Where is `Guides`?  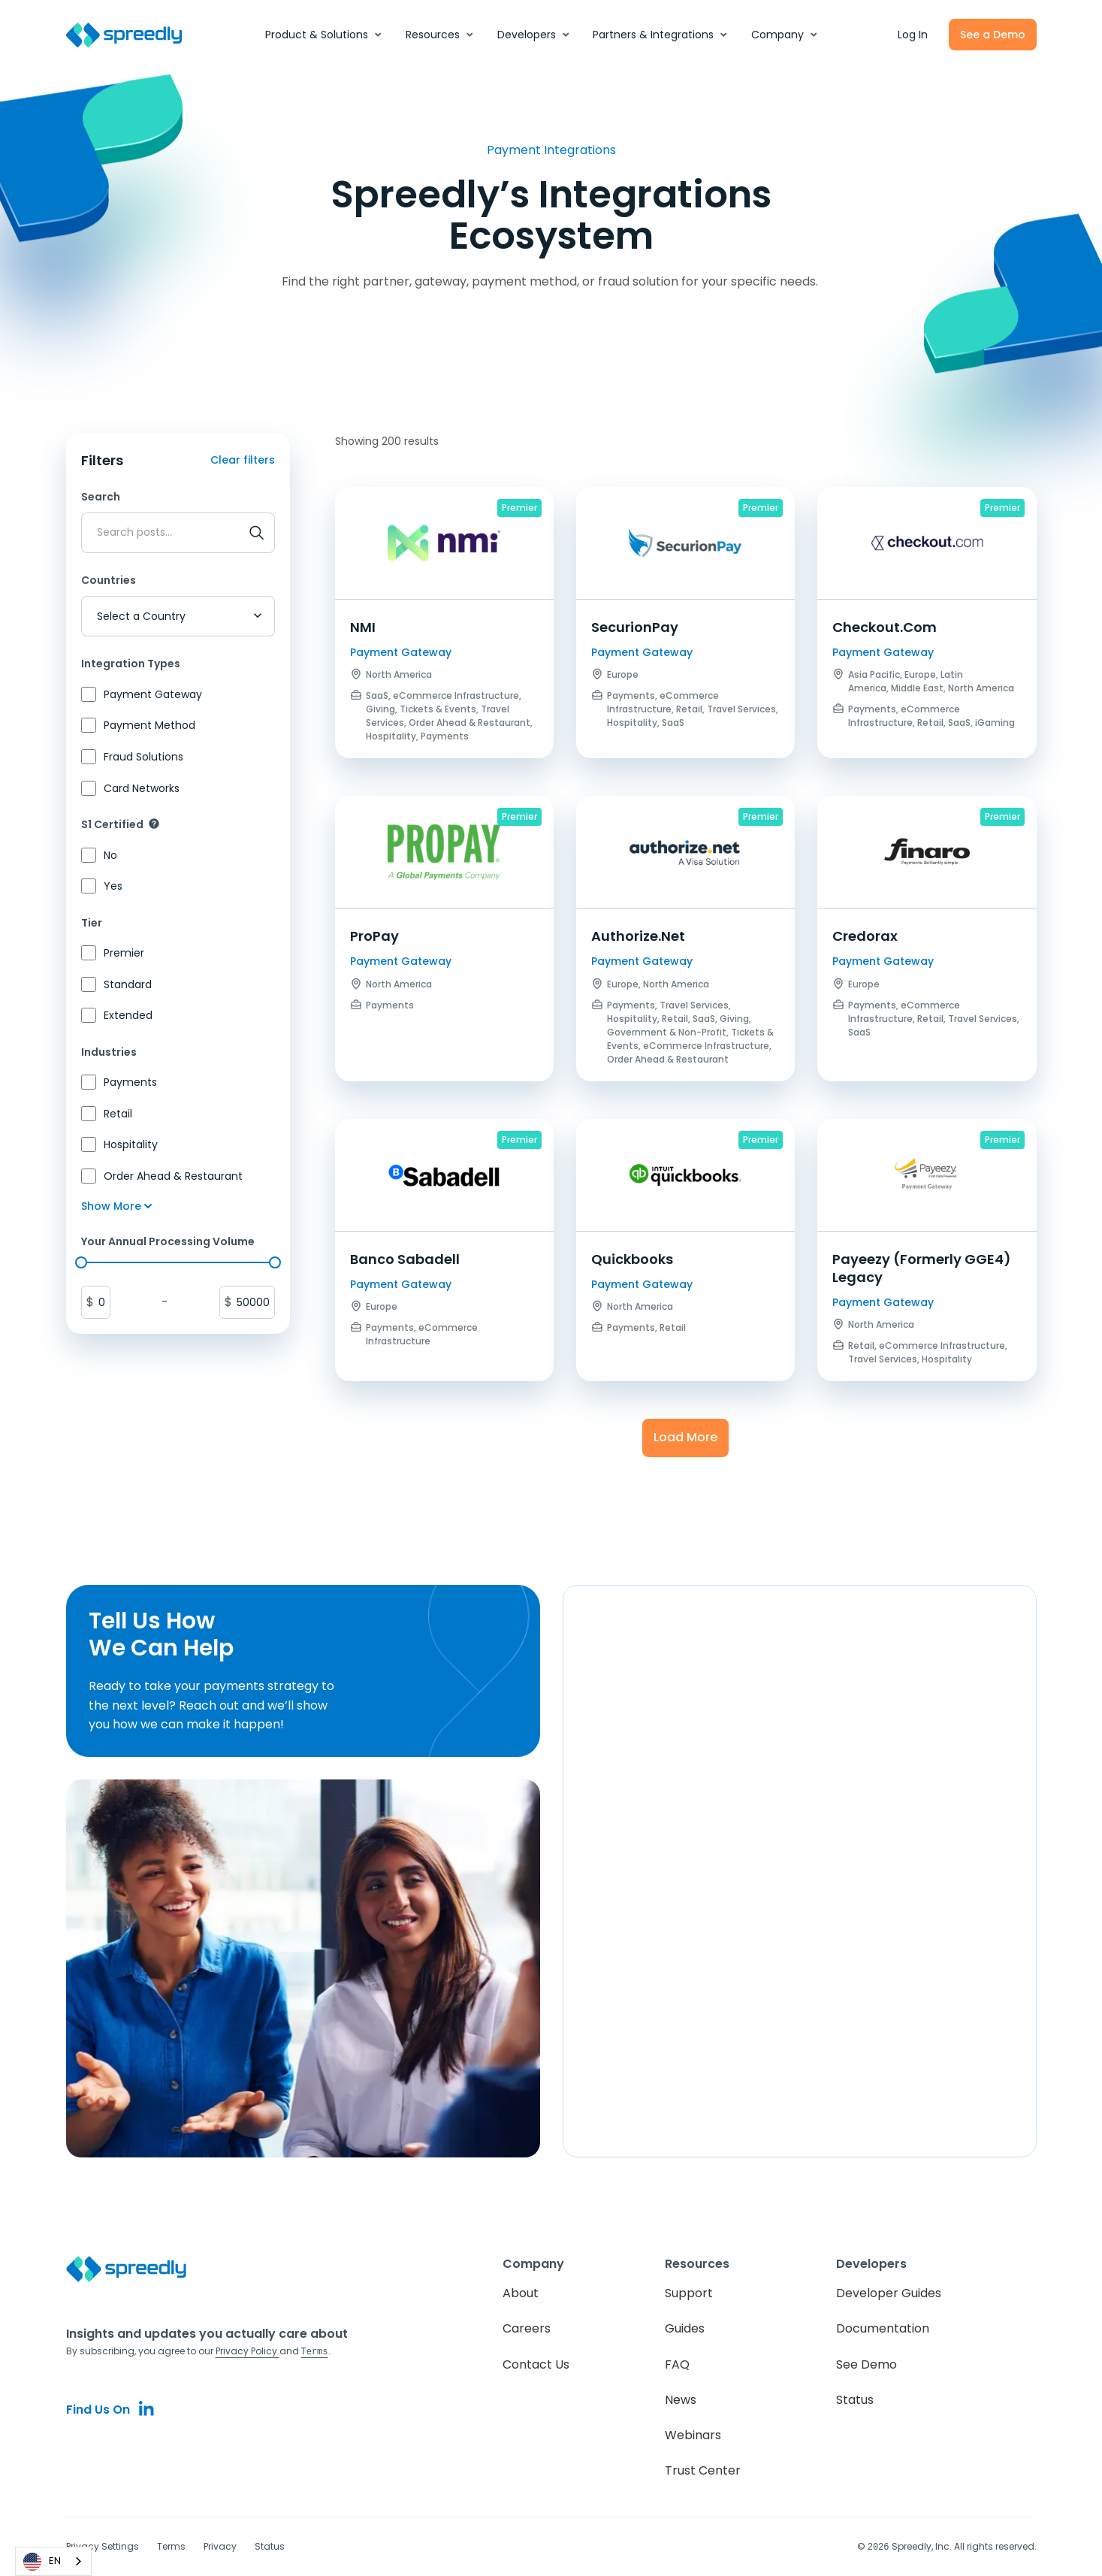 Guides is located at coordinates (685, 2328).